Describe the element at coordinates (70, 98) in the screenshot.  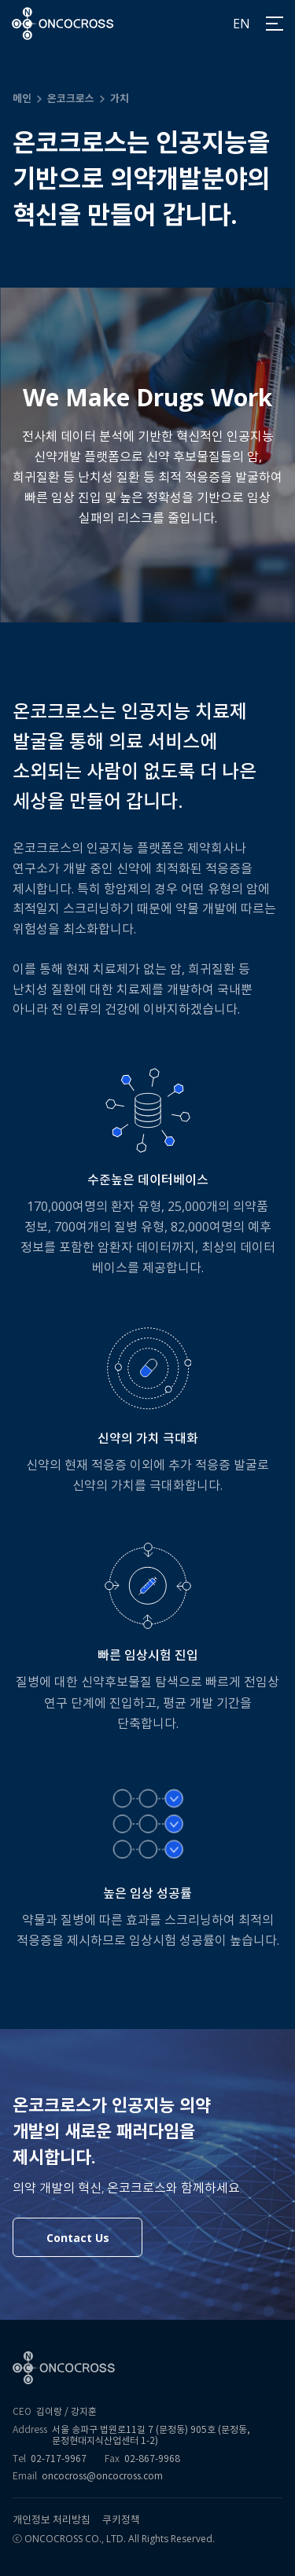
I see `온코크로스` at that location.